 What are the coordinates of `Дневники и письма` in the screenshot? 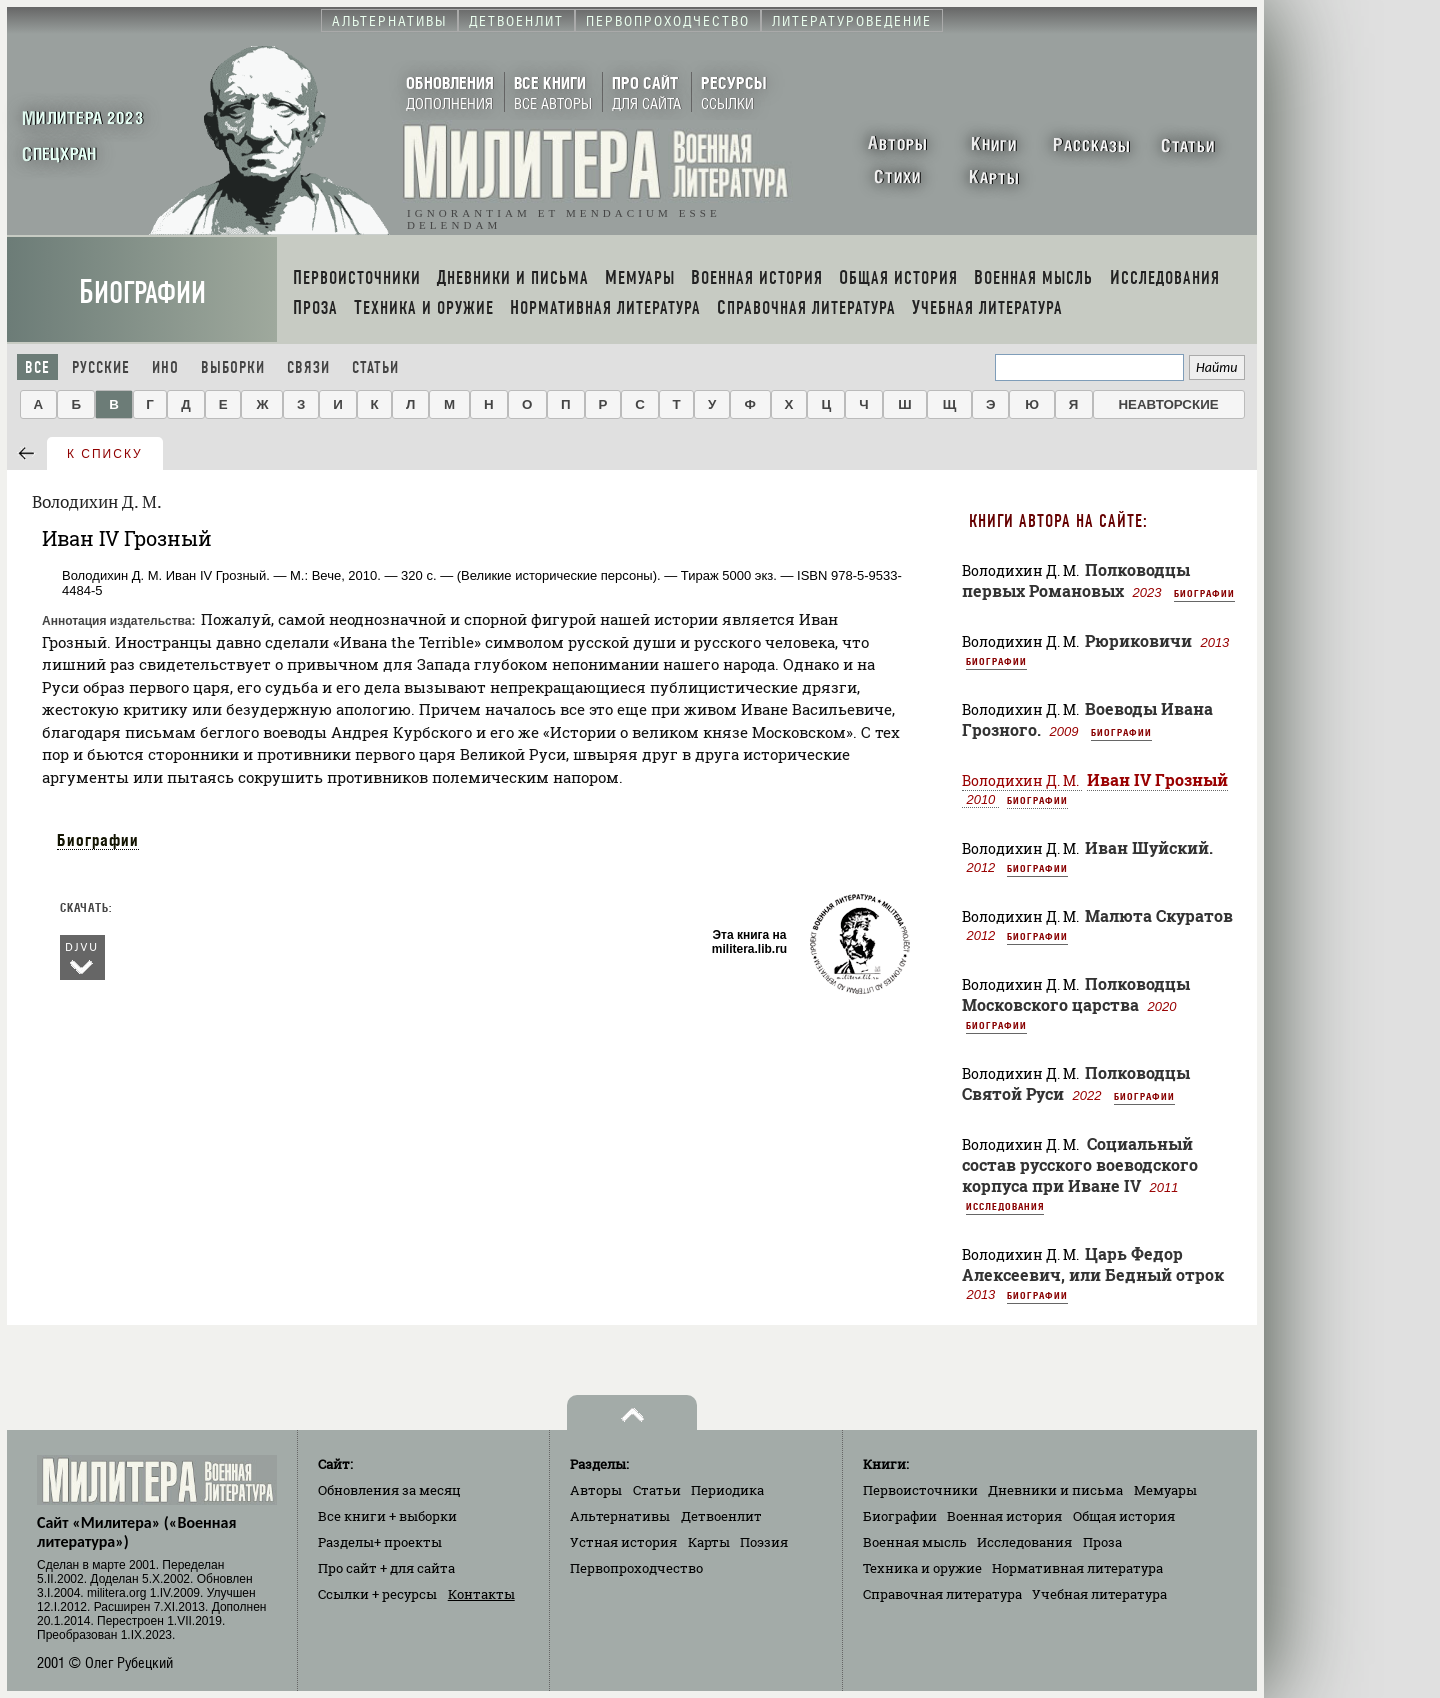 It's located at (1055, 1490).